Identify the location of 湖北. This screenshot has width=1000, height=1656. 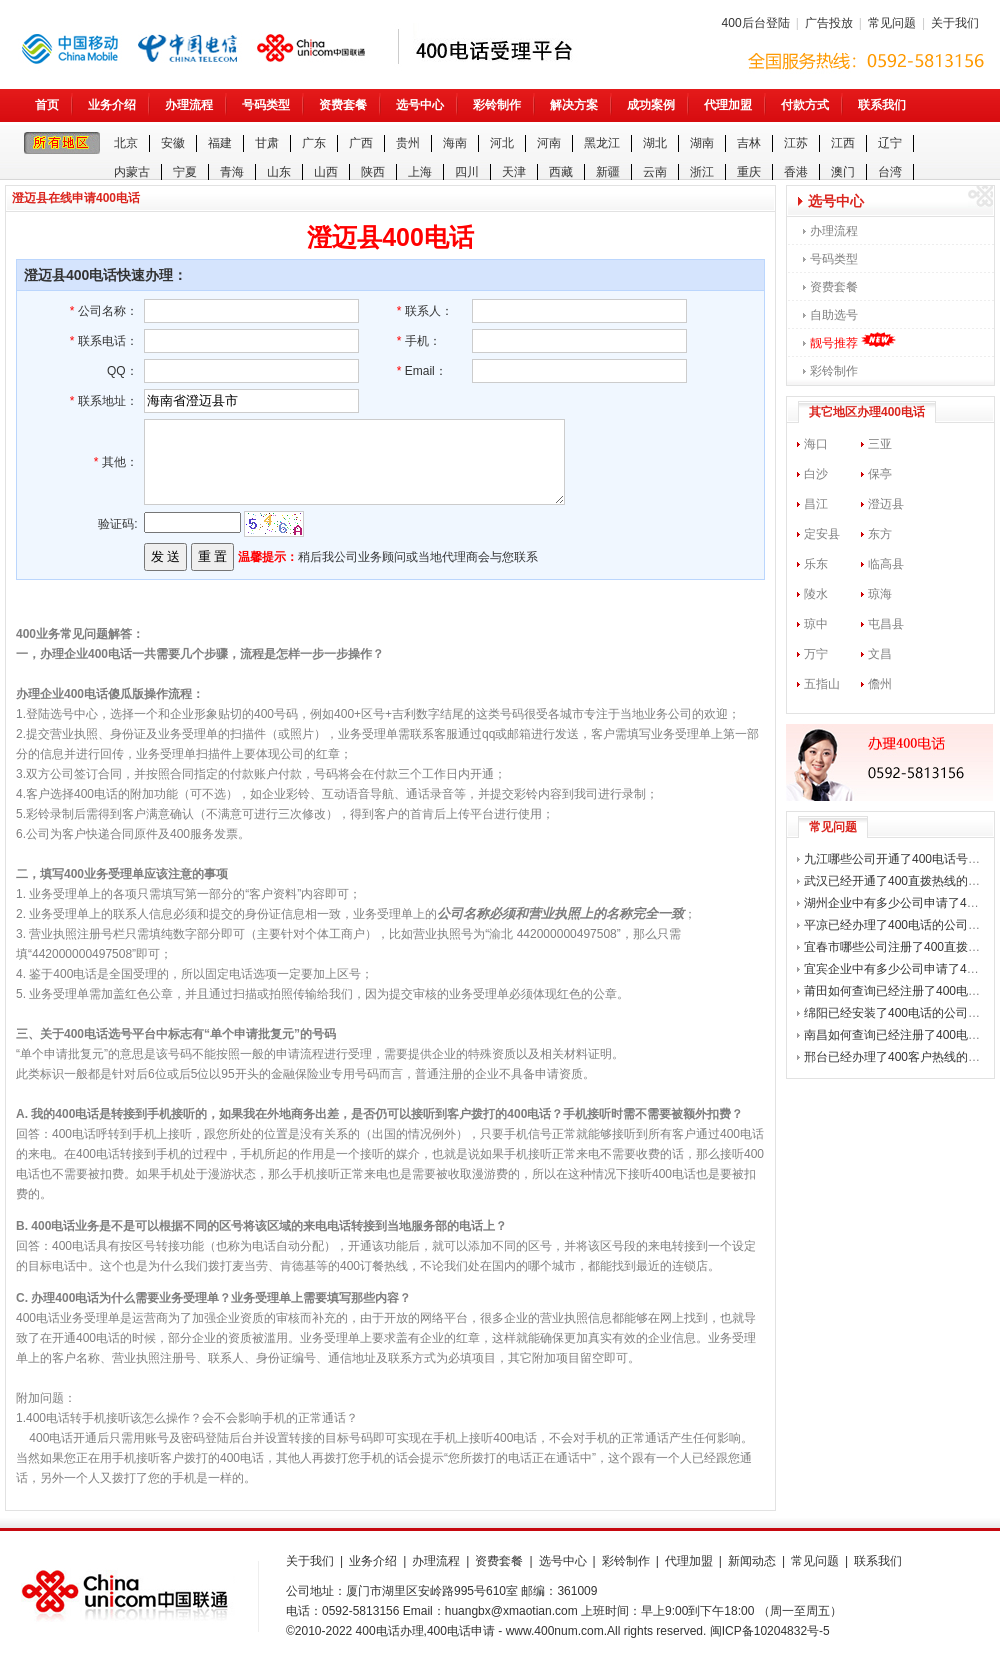
(655, 143).